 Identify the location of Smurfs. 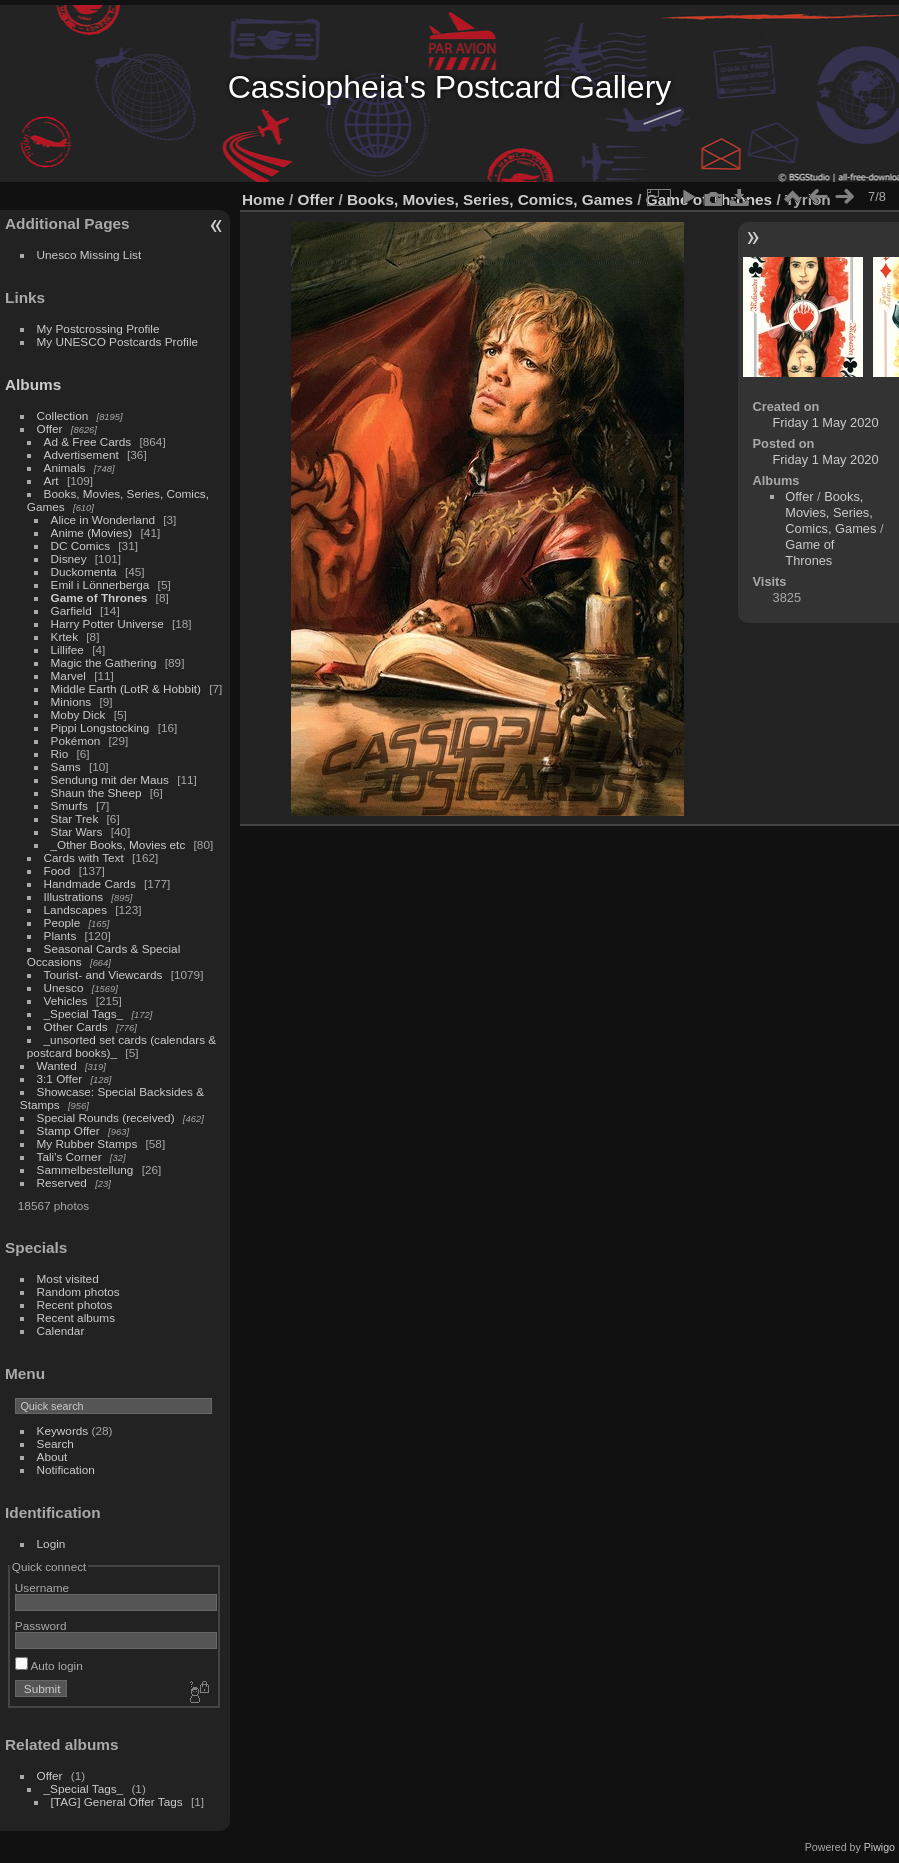
(69, 805).